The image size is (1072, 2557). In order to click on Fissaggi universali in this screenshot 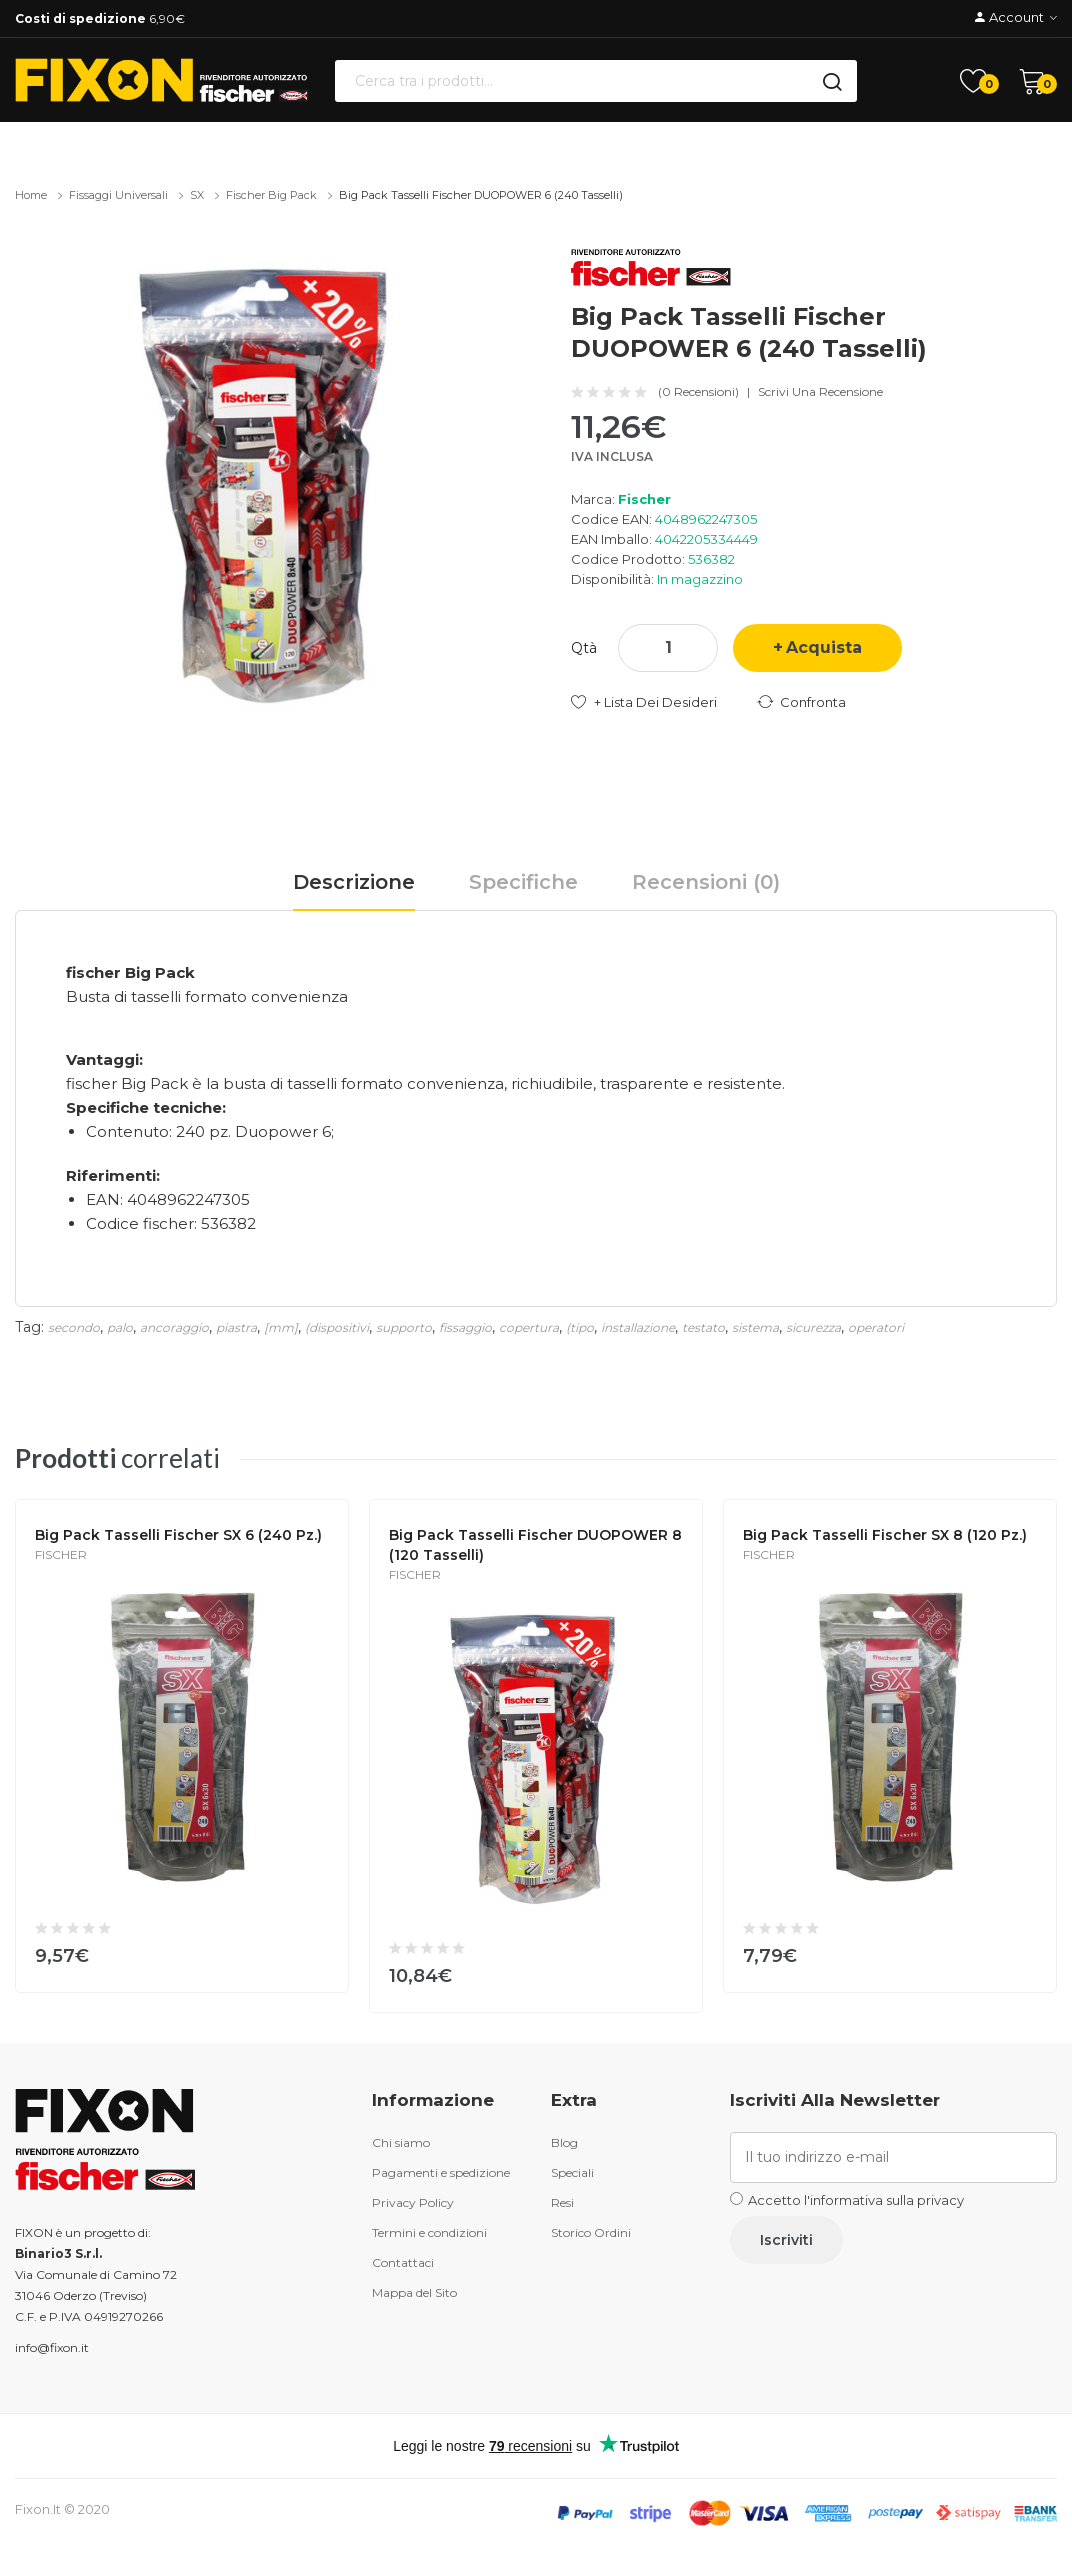, I will do `click(118, 195)`.